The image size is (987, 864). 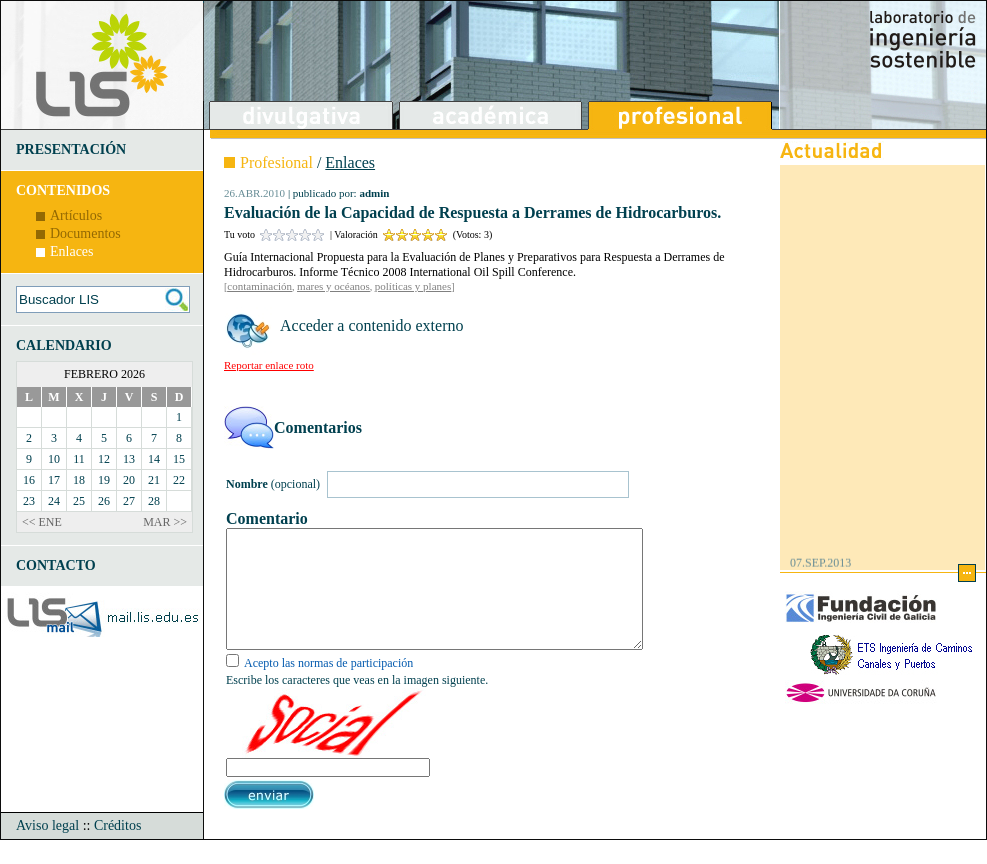 I want to click on 26, so click(x=104, y=501).